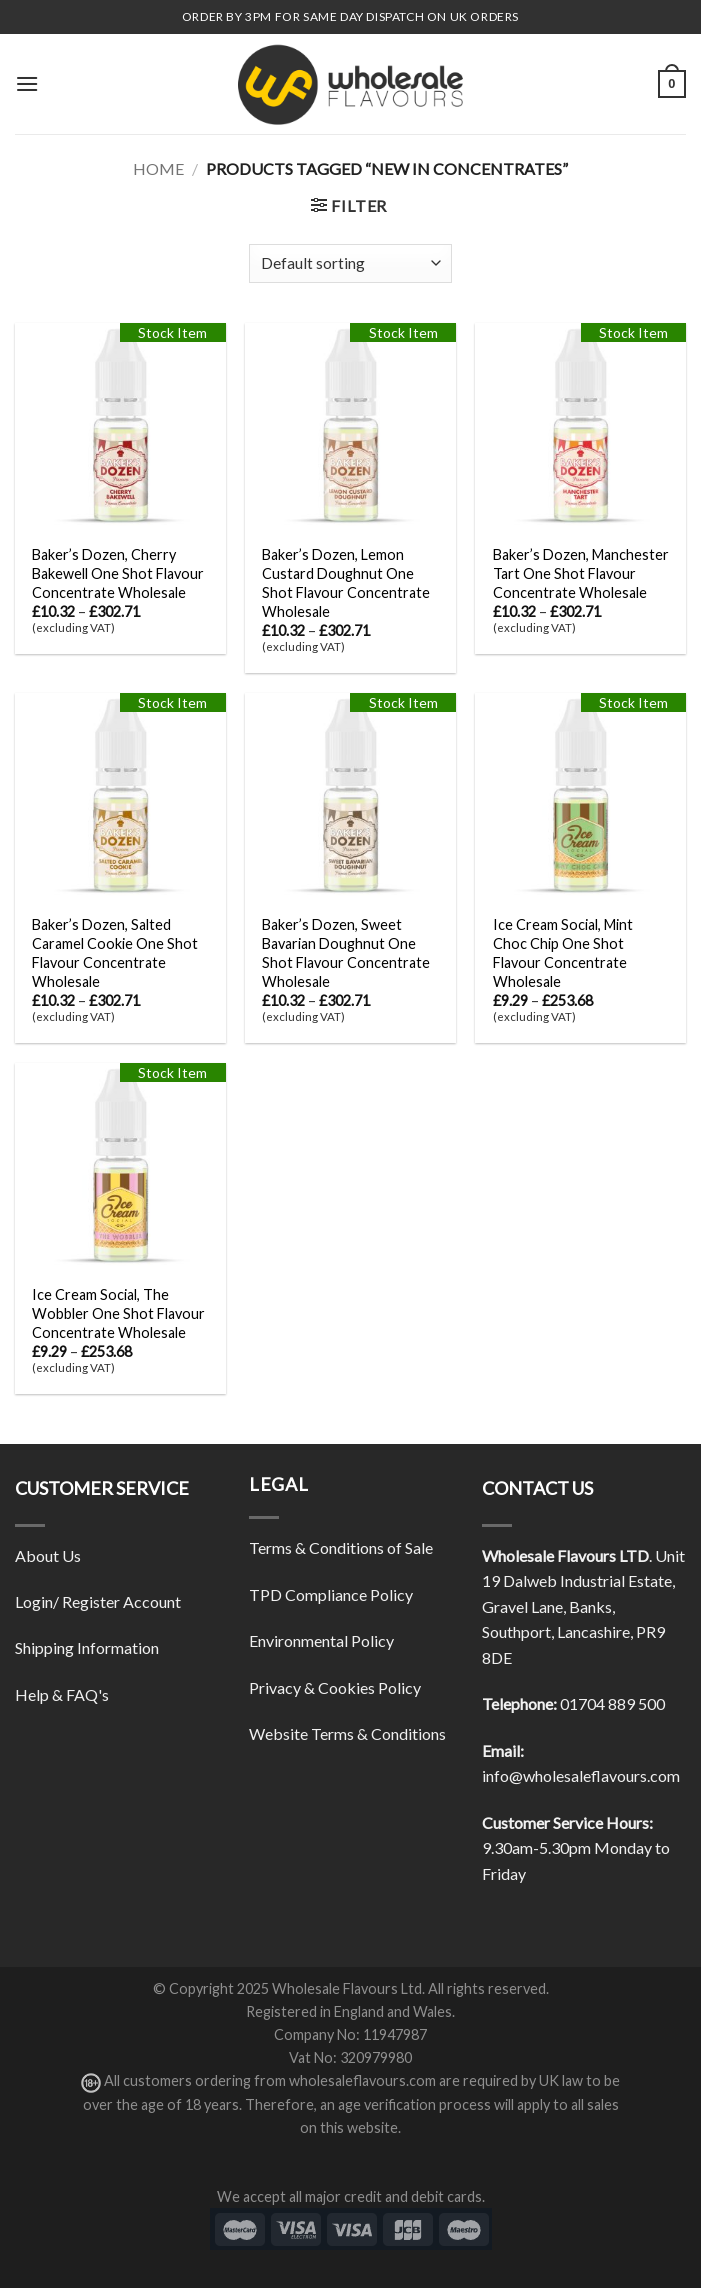 The height and width of the screenshot is (2288, 701). What do you see at coordinates (98, 1601) in the screenshot?
I see `Login/ Register Account` at bounding box center [98, 1601].